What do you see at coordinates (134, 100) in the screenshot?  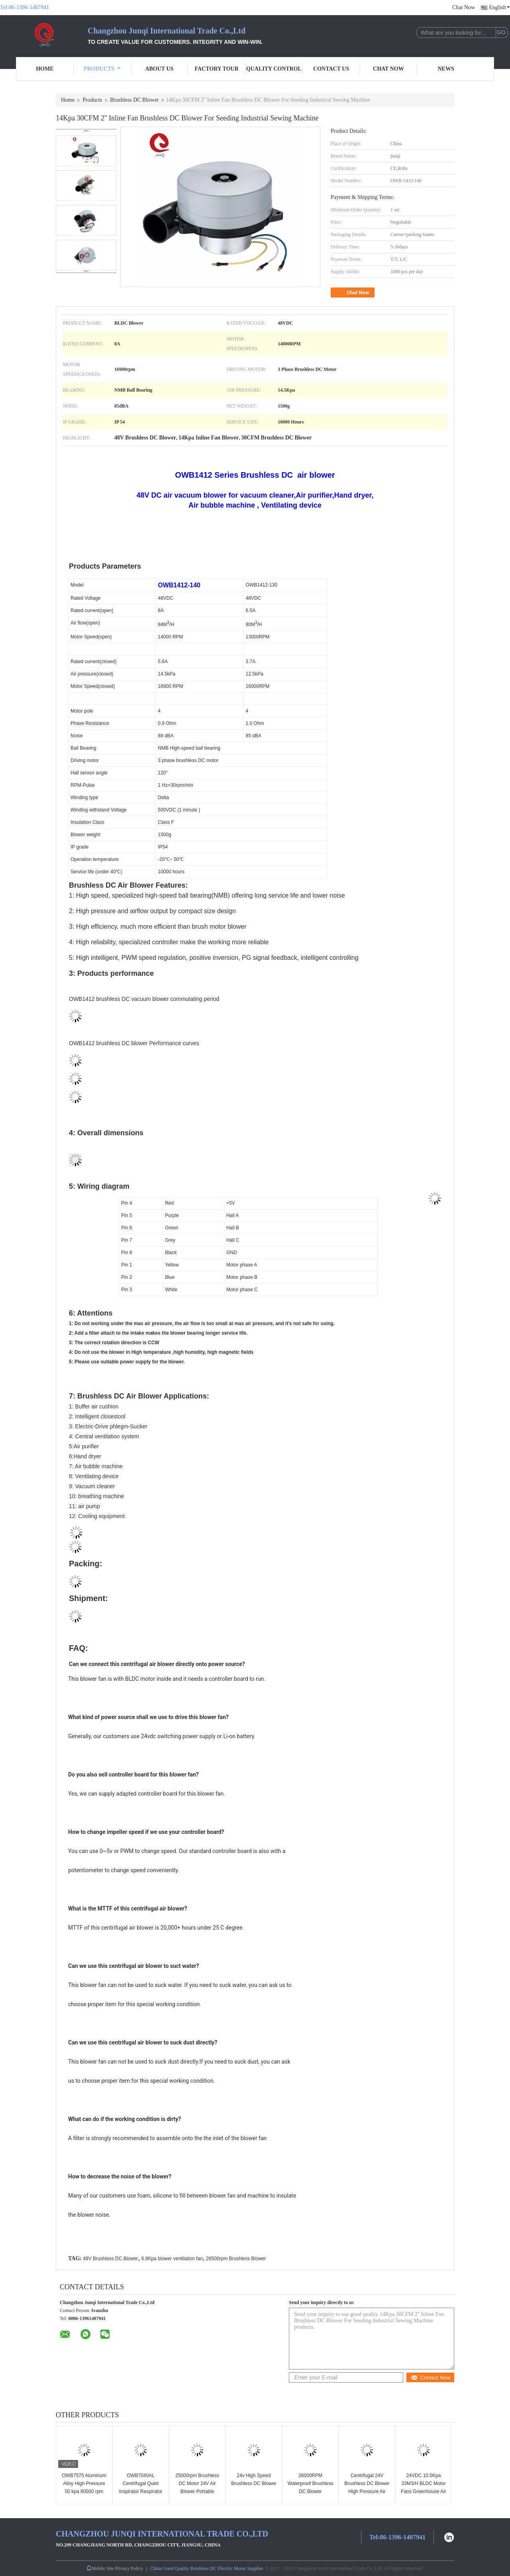 I see `Brushless DC Blower` at bounding box center [134, 100].